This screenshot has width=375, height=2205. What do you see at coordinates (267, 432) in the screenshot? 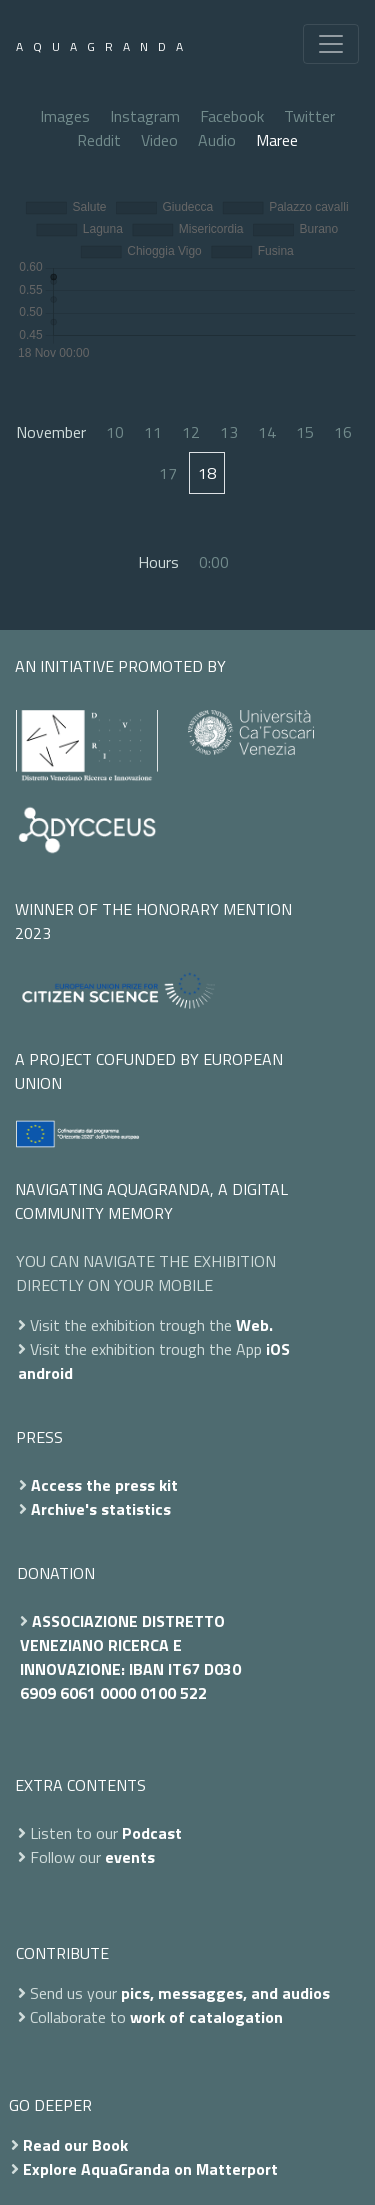
I see `14` at bounding box center [267, 432].